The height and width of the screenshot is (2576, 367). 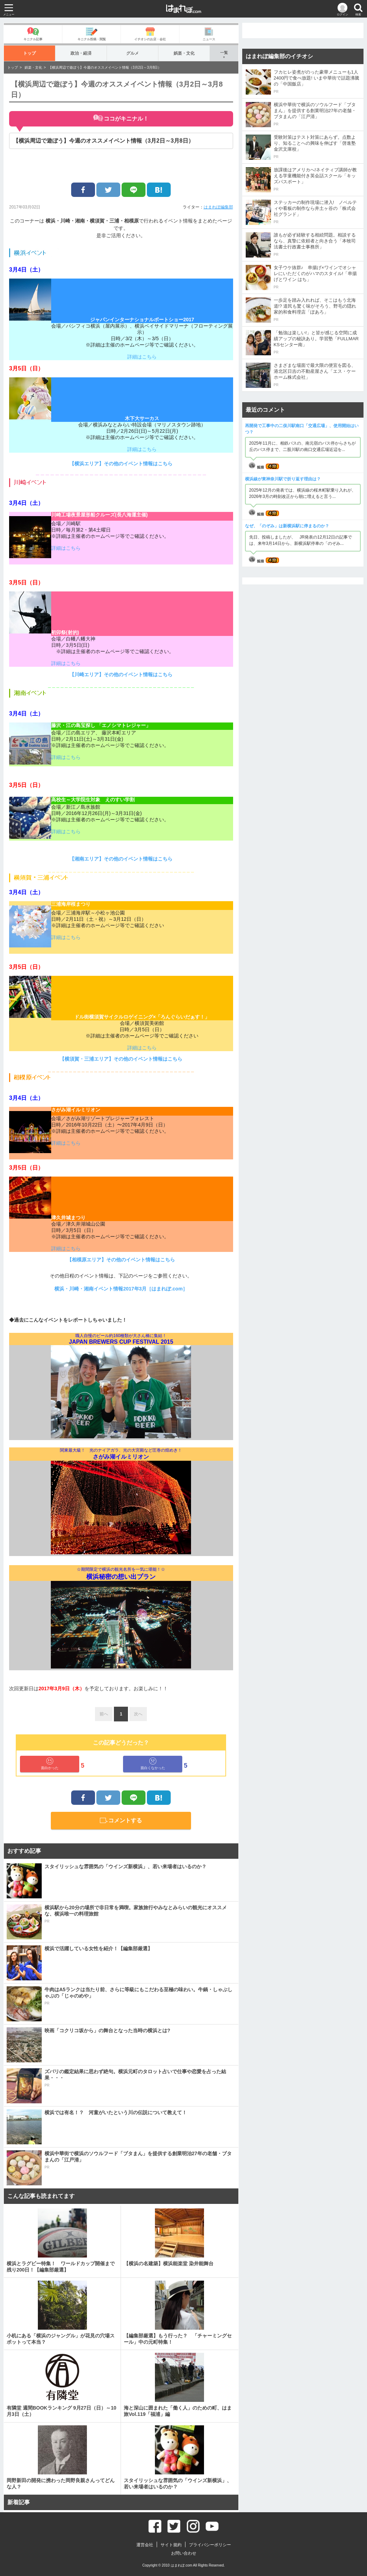 What do you see at coordinates (183, 2553) in the screenshot?
I see `お問い合わせ` at bounding box center [183, 2553].